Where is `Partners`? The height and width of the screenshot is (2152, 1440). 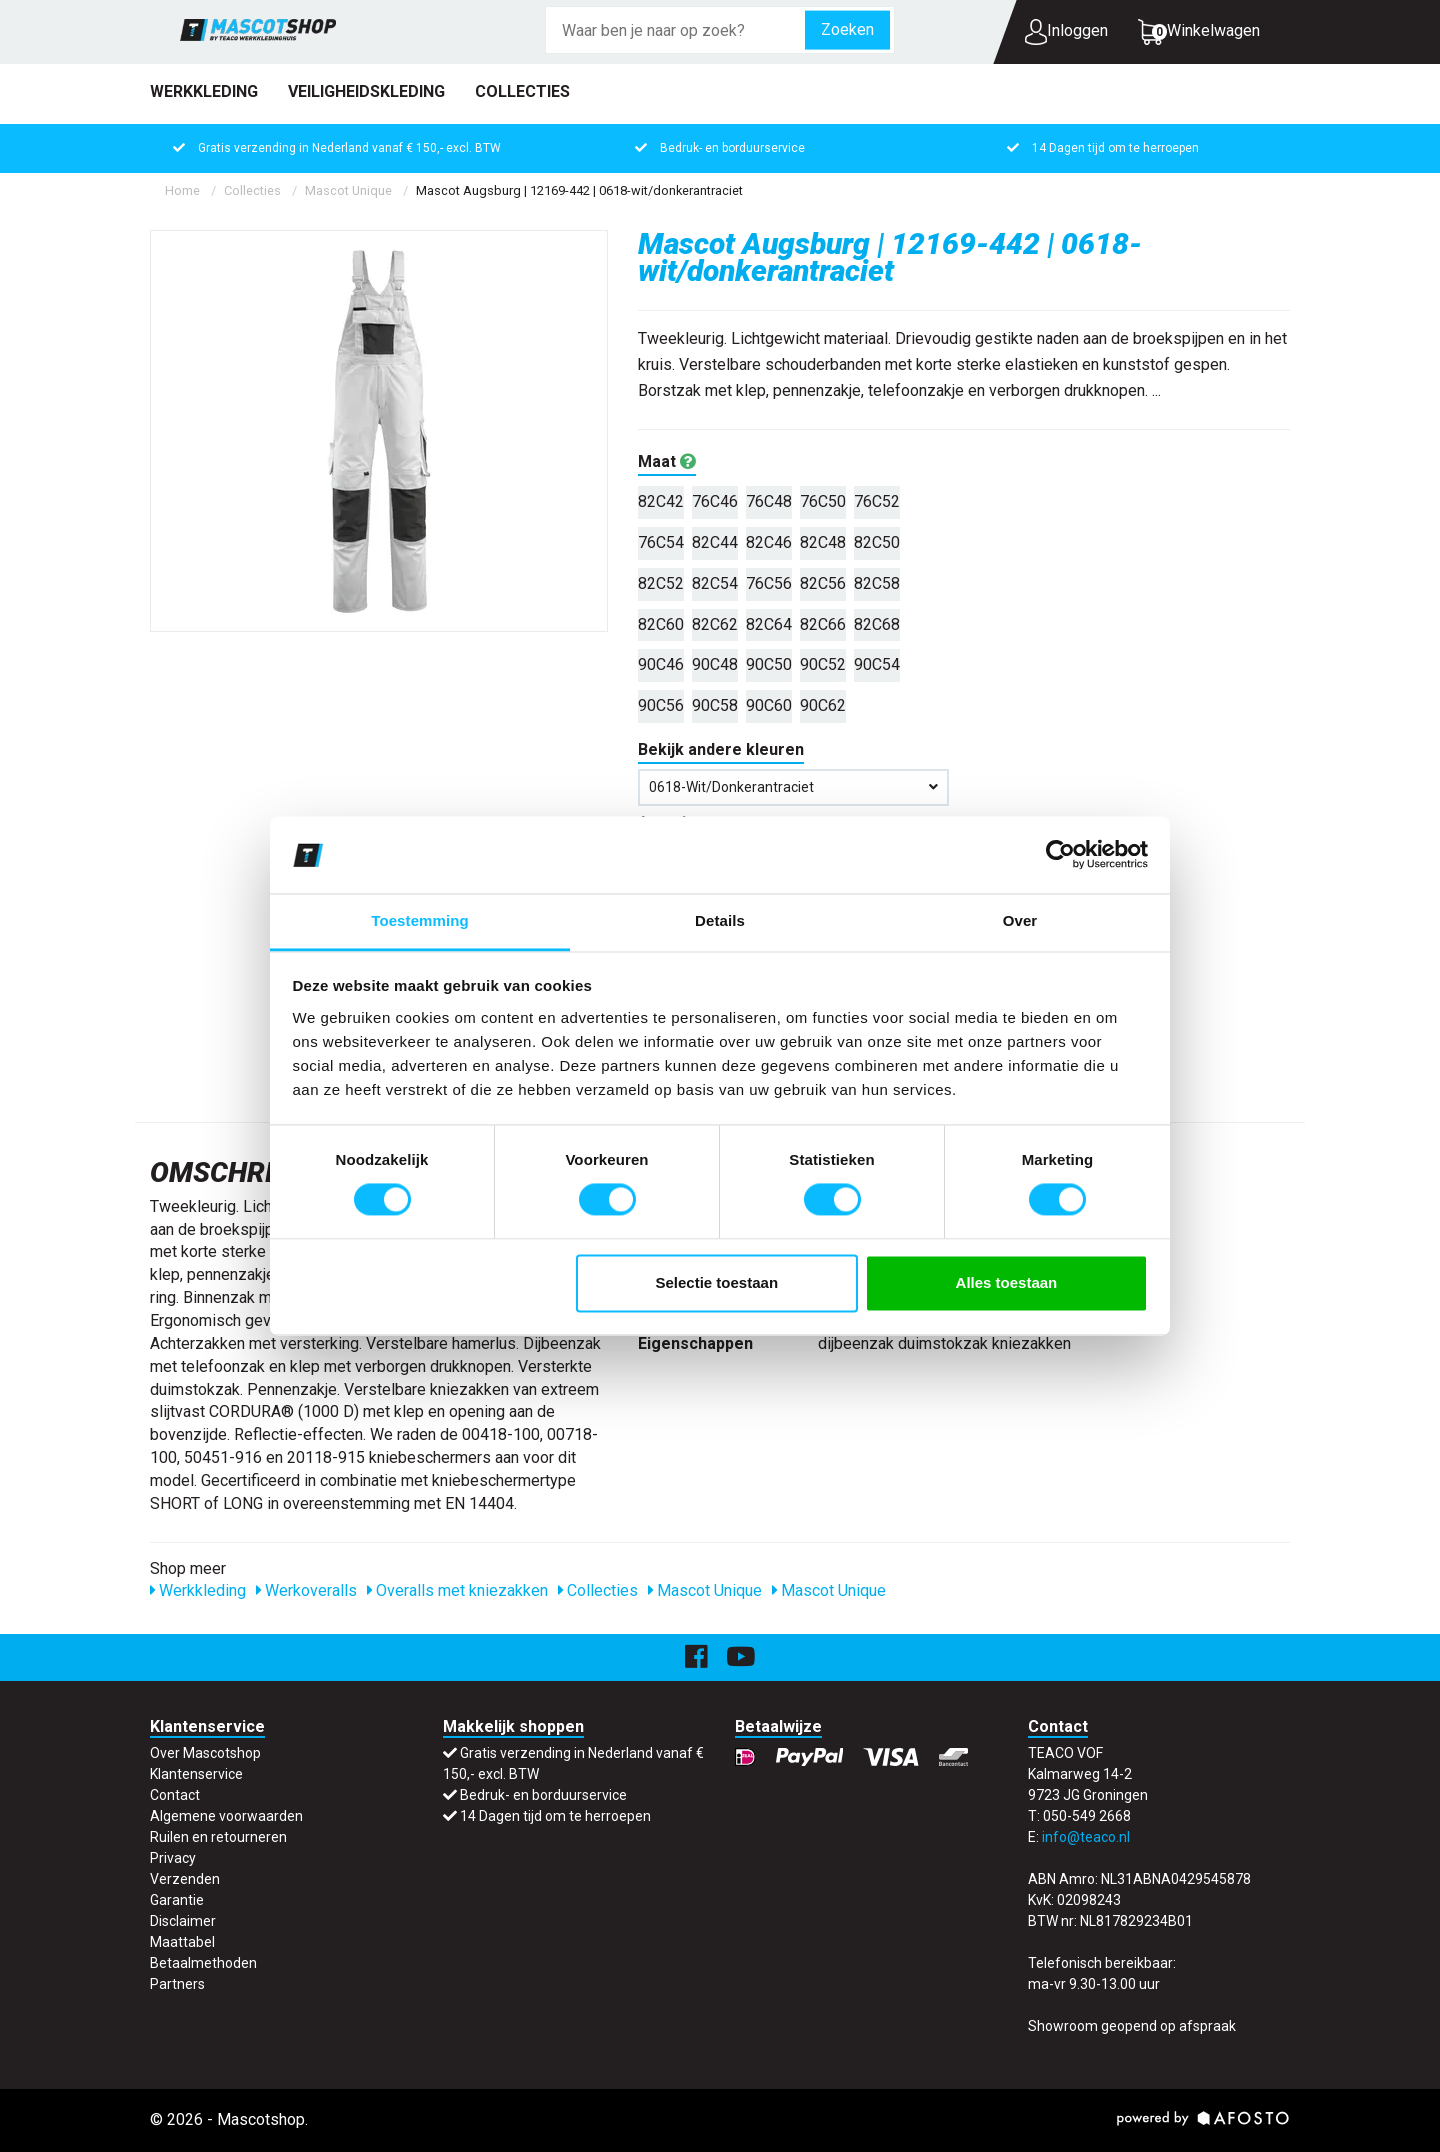 Partners is located at coordinates (177, 1984).